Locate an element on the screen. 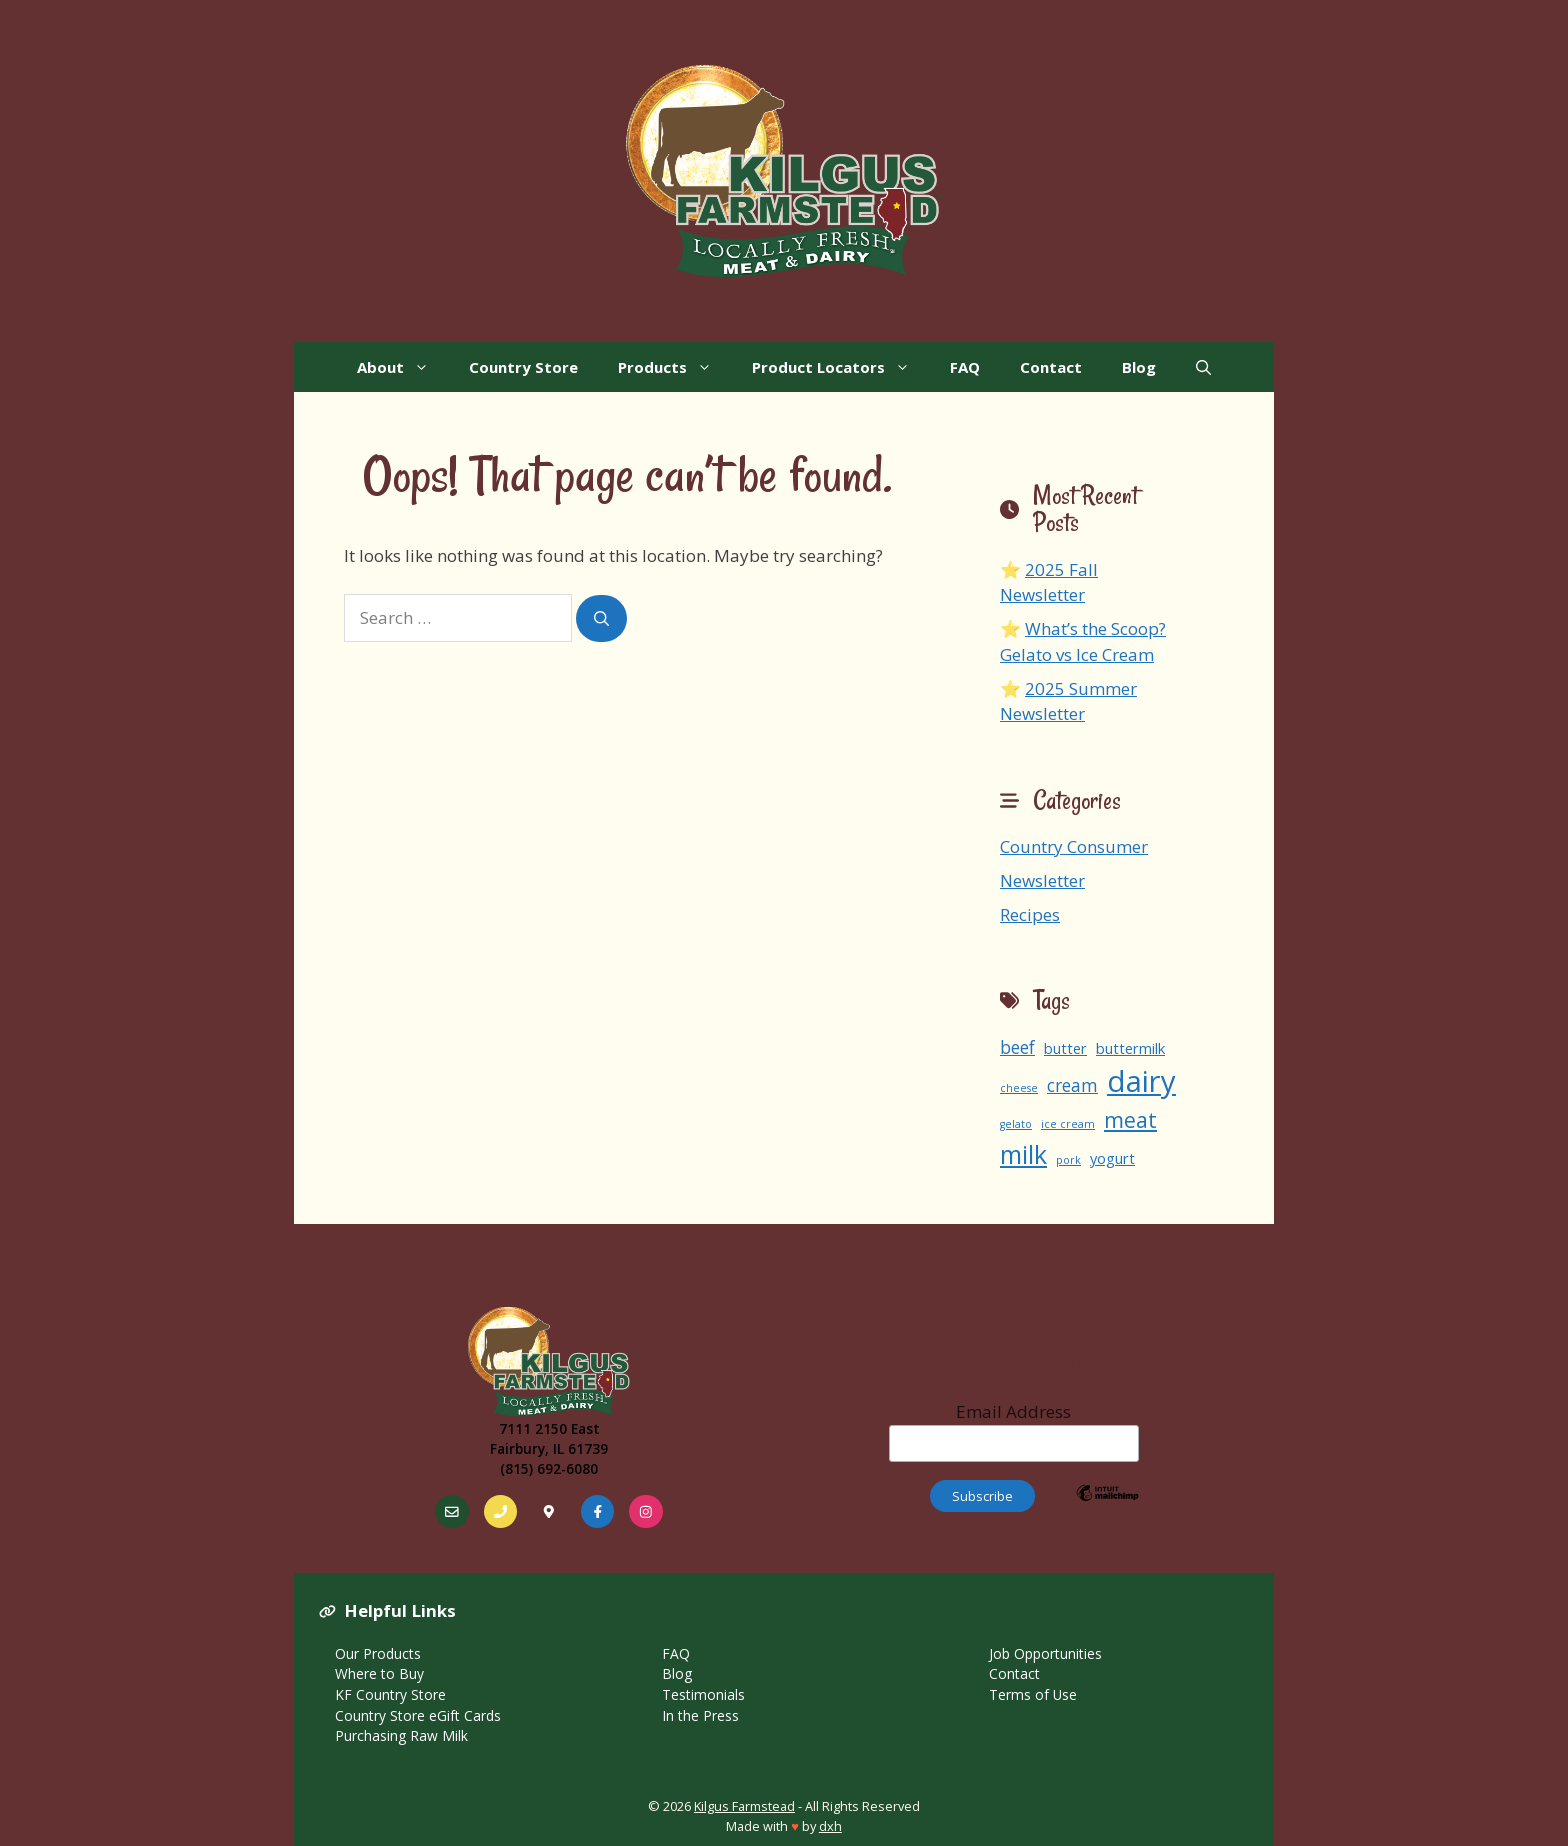 The width and height of the screenshot is (1568, 1846). beef [beef (3 items)] is located at coordinates (1017, 1047).